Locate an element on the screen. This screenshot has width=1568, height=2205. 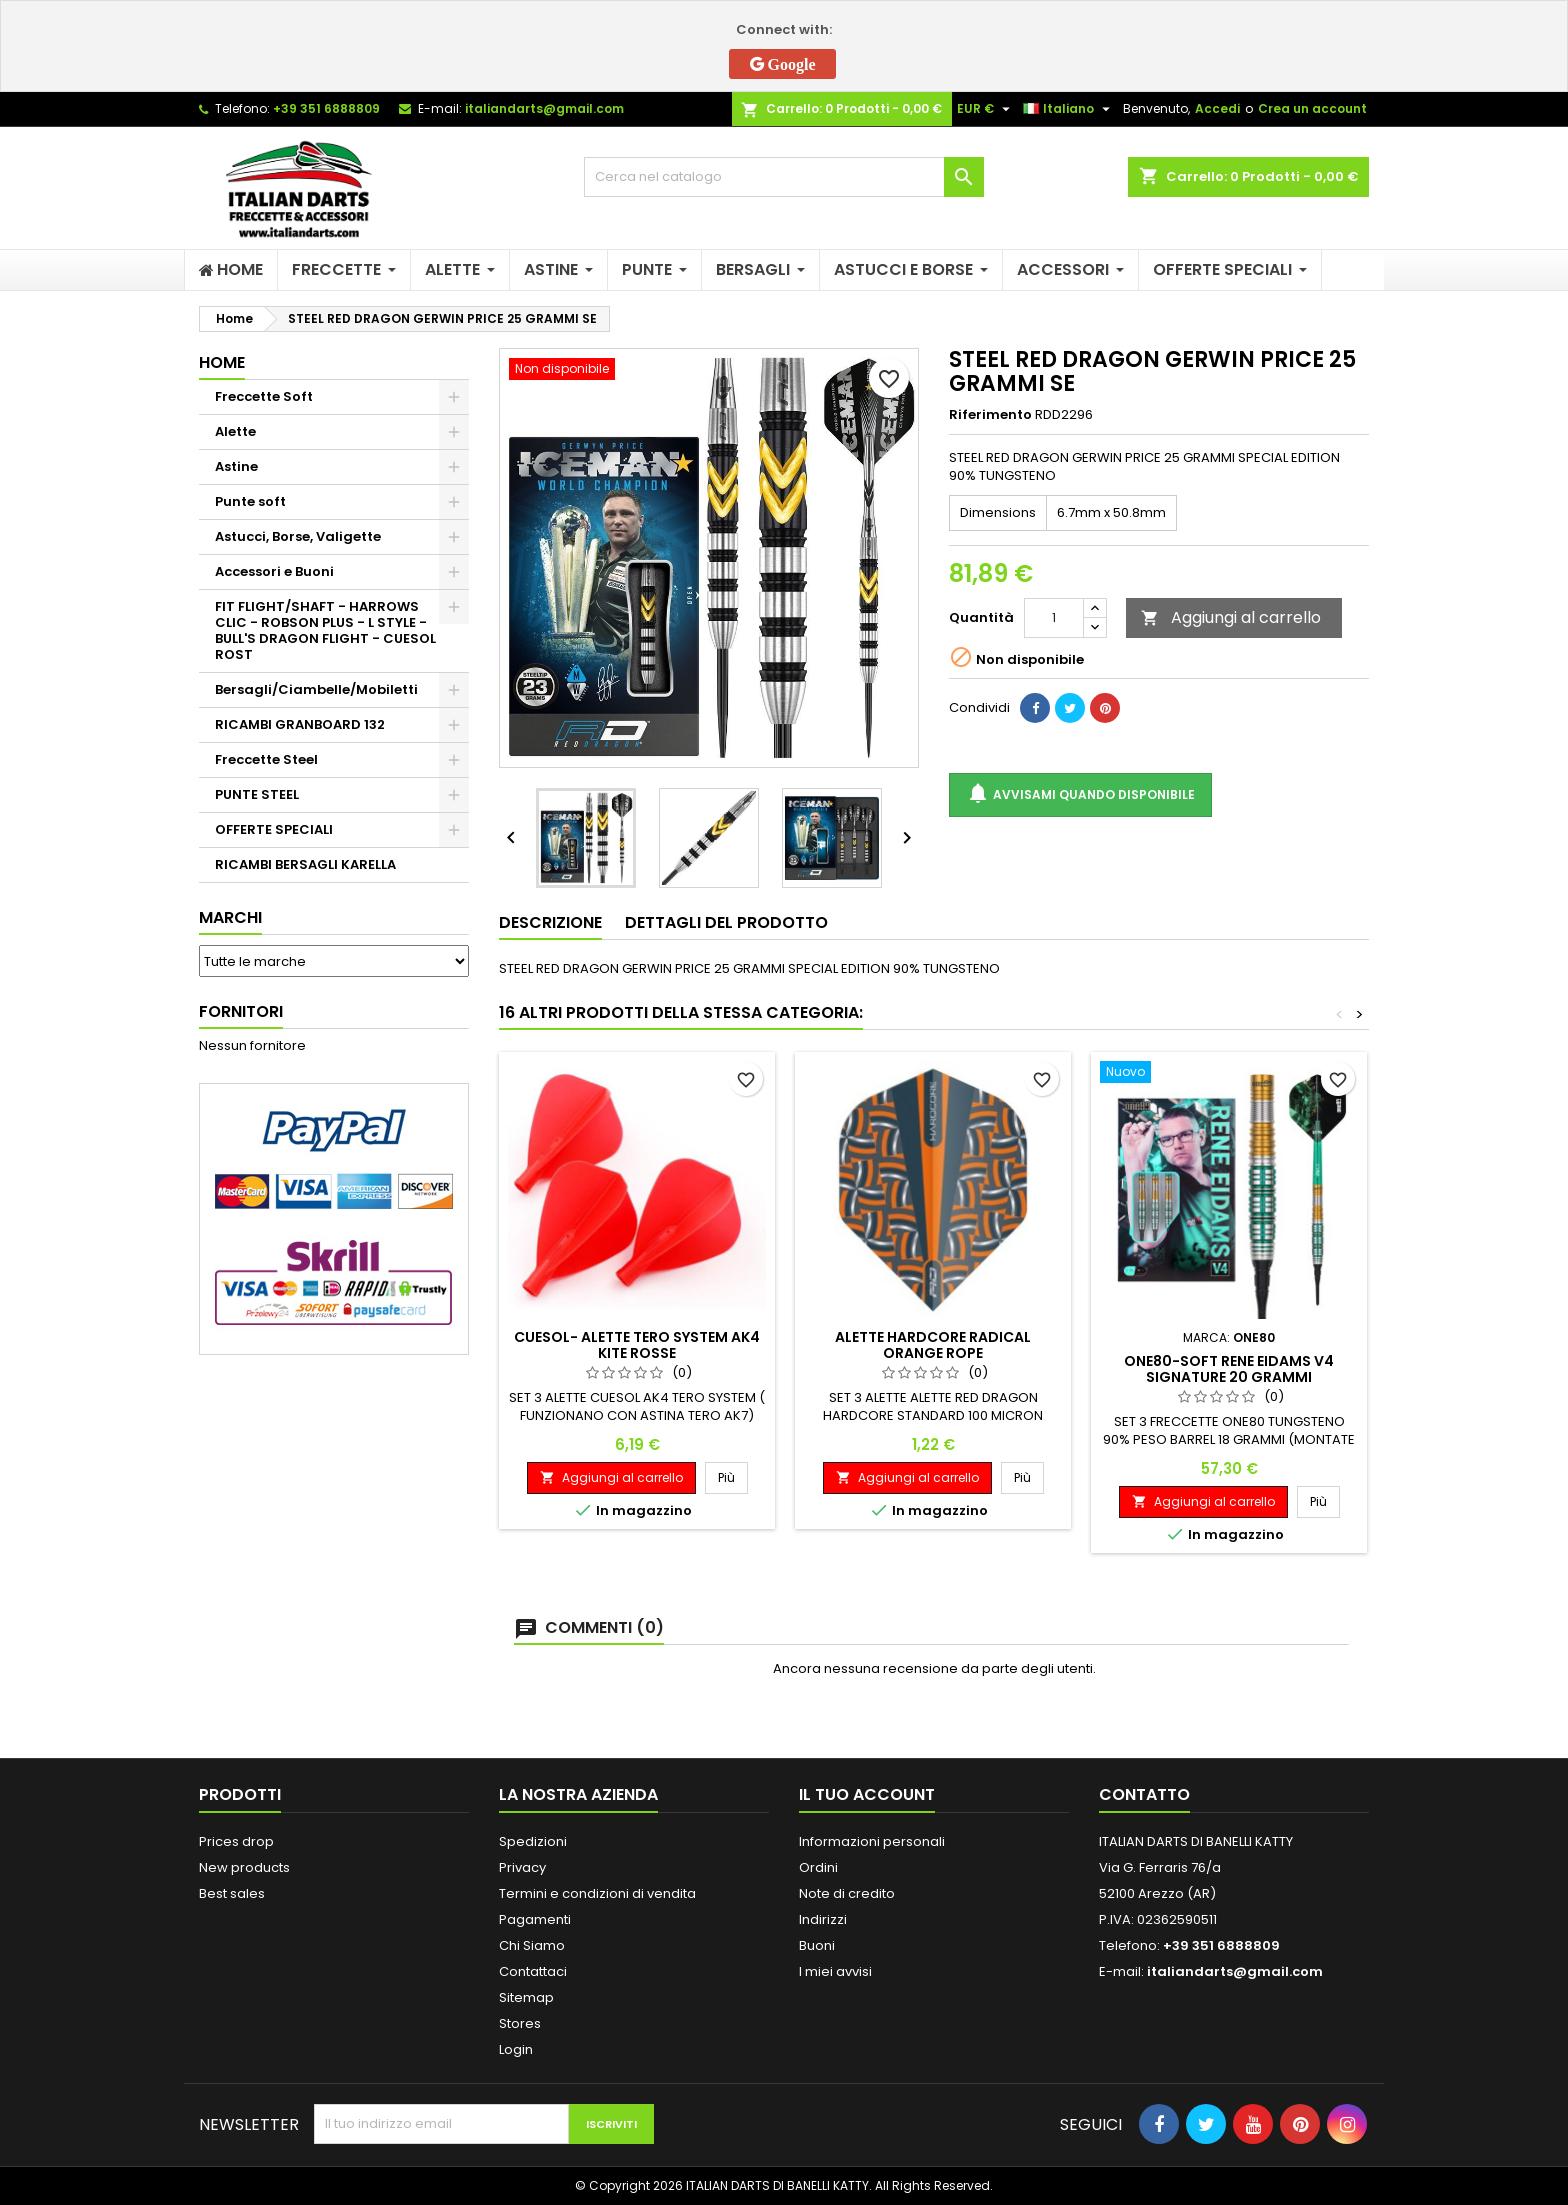
Pagamenti is located at coordinates (535, 1919).